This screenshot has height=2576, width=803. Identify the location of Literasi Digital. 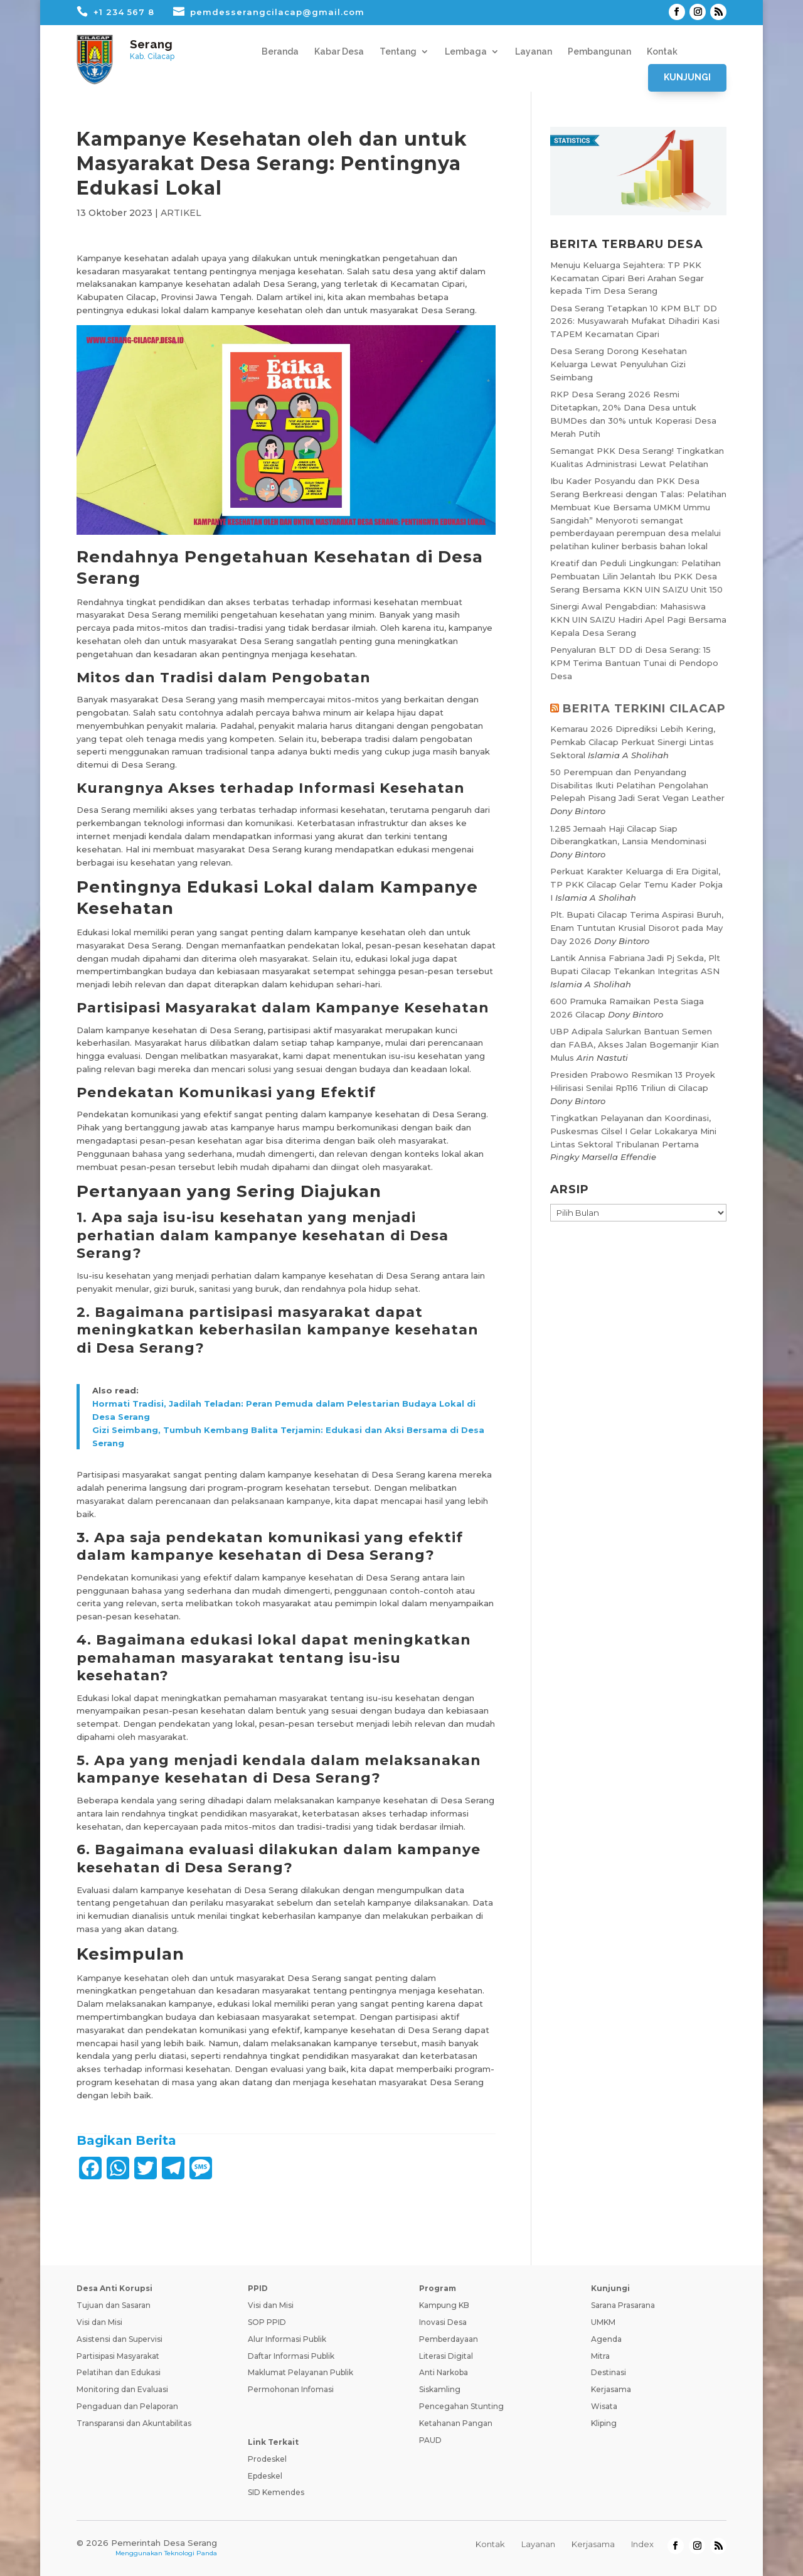
(446, 2356).